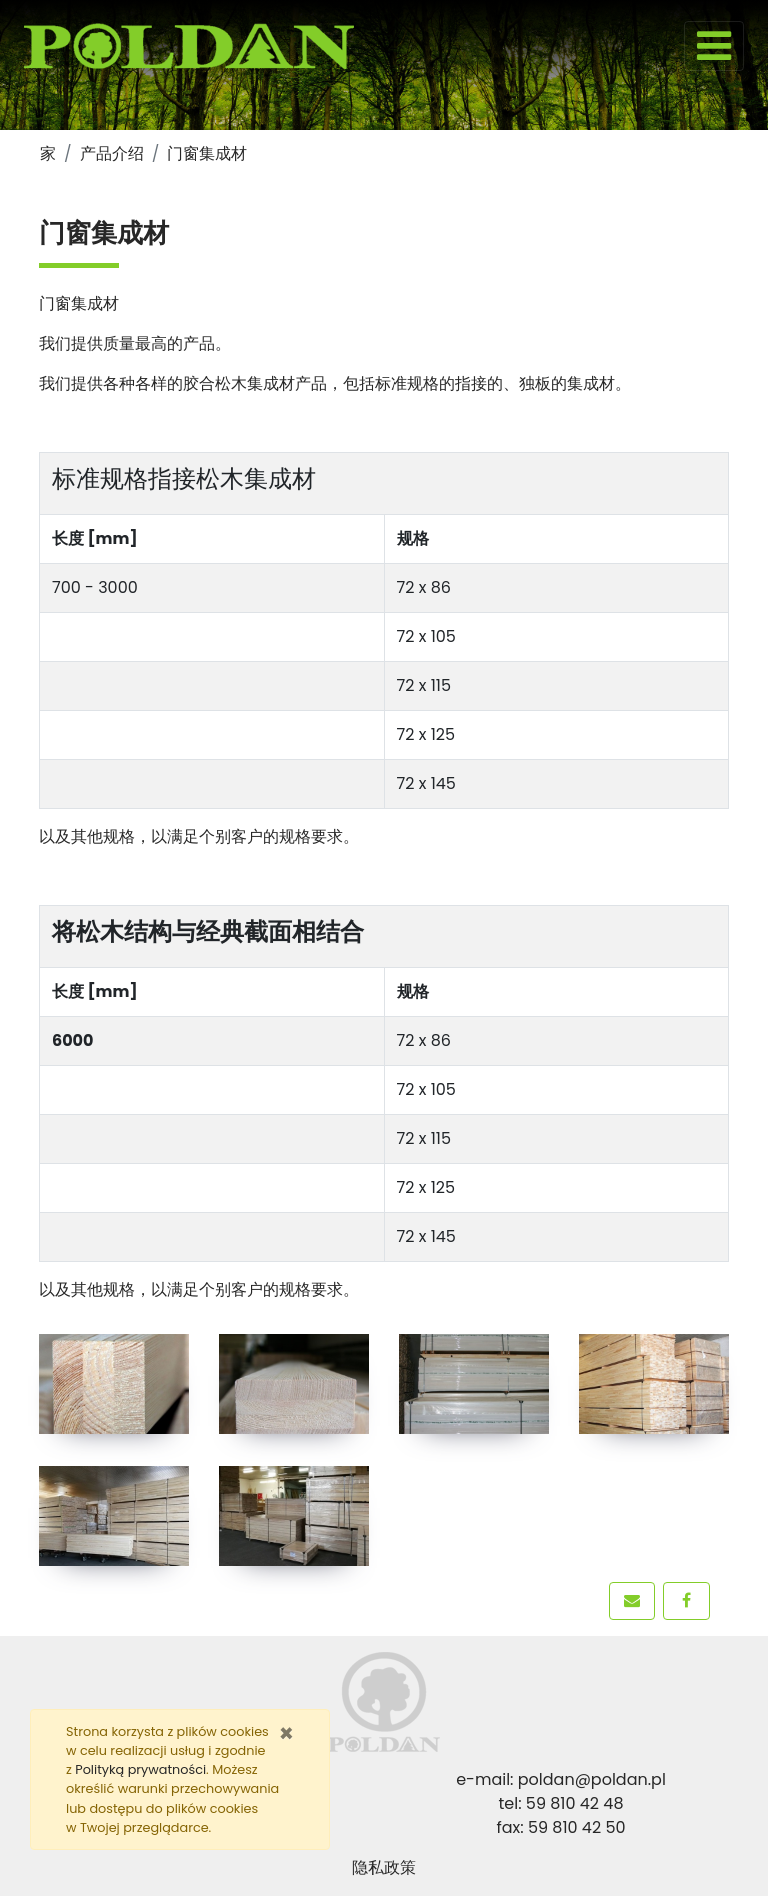 This screenshot has width=768, height=1896. What do you see at coordinates (714, 46) in the screenshot?
I see `[Toggle navigation]` at bounding box center [714, 46].